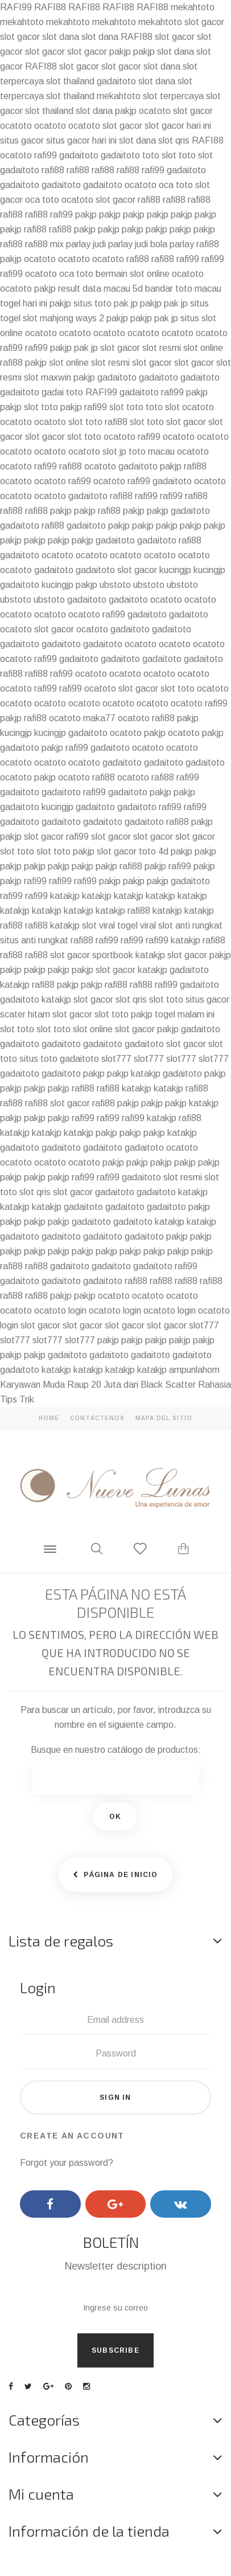 The width and height of the screenshot is (231, 2576). I want to click on togel malam ini, so click(184, 1014).